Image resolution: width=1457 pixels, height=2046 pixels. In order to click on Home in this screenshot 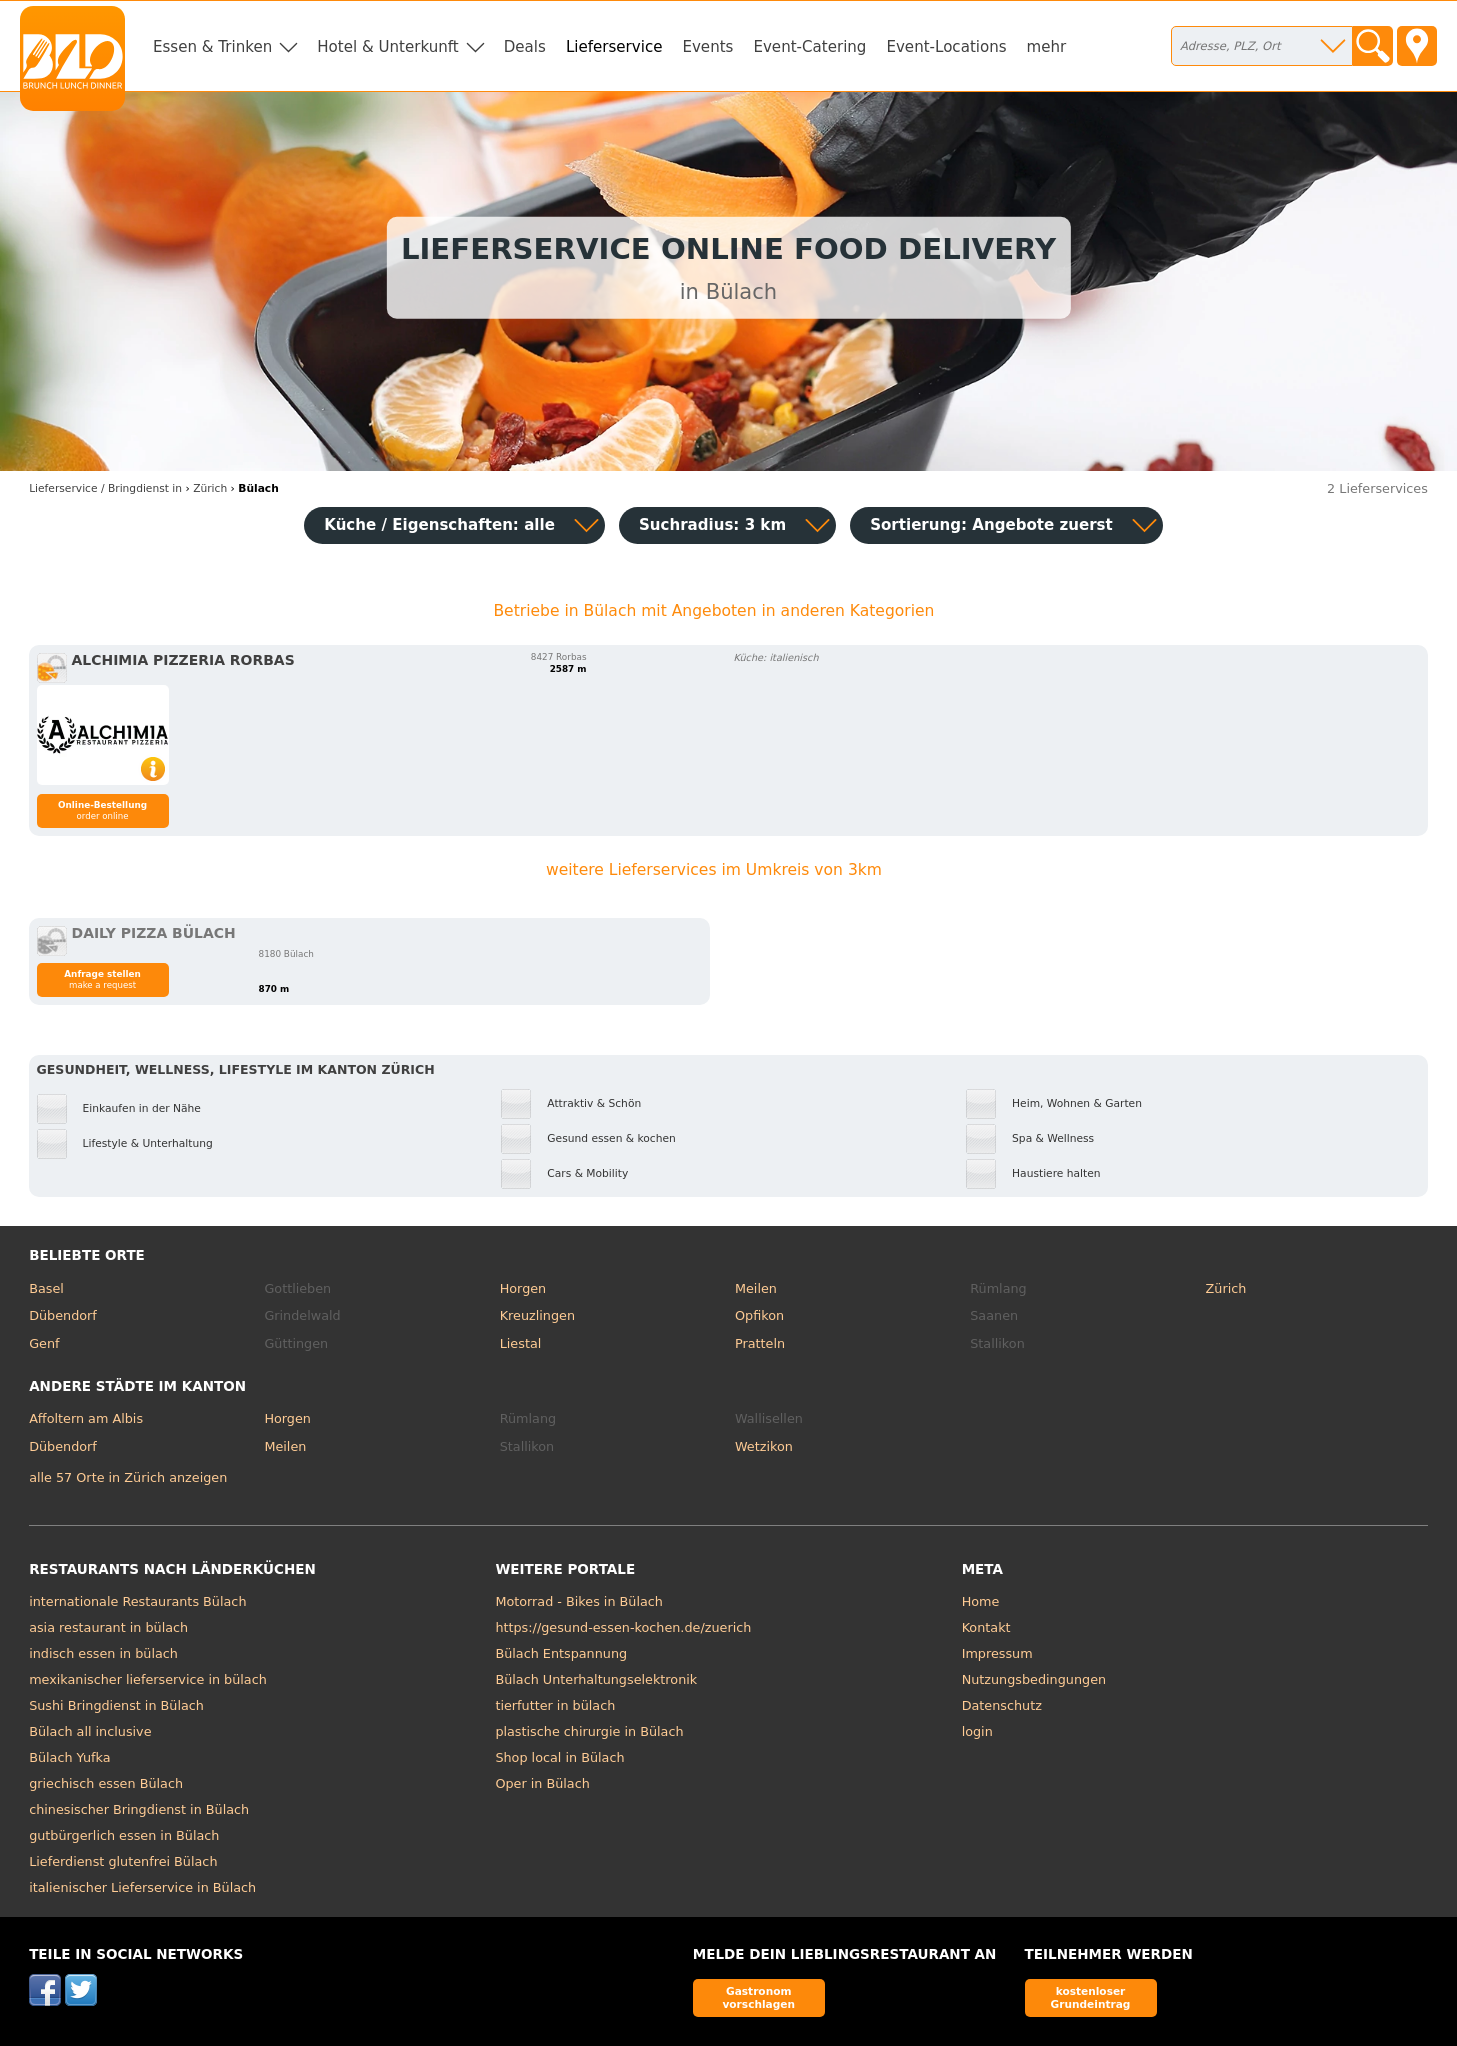, I will do `click(981, 1601)`.